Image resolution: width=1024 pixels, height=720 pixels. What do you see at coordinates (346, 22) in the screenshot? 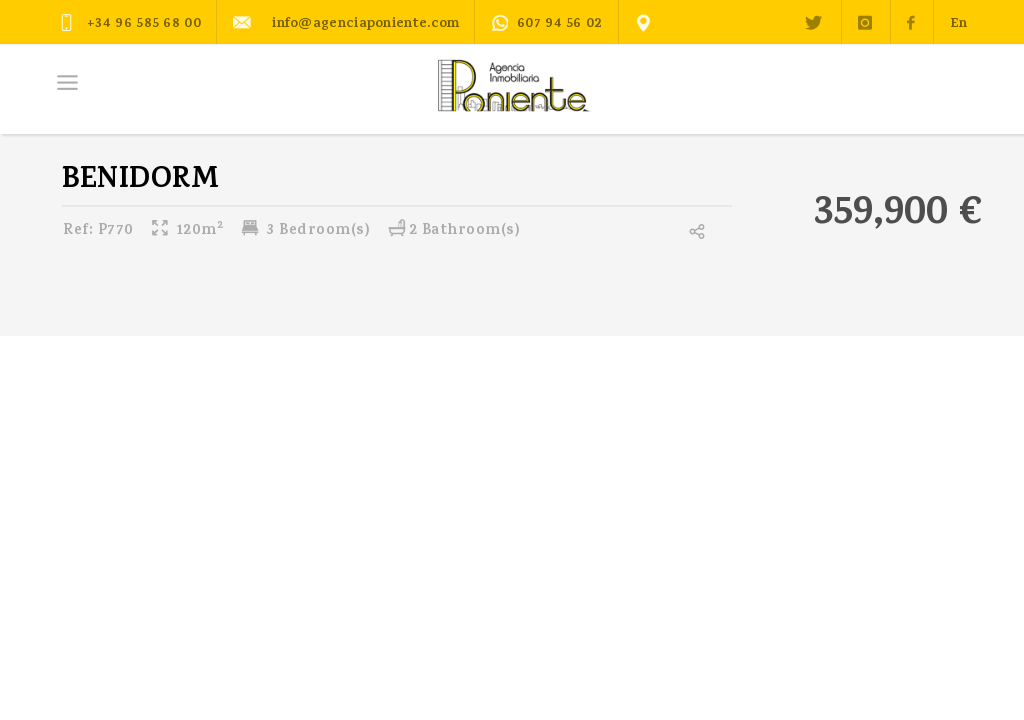
I see `info@agenciaponiente.com` at bounding box center [346, 22].